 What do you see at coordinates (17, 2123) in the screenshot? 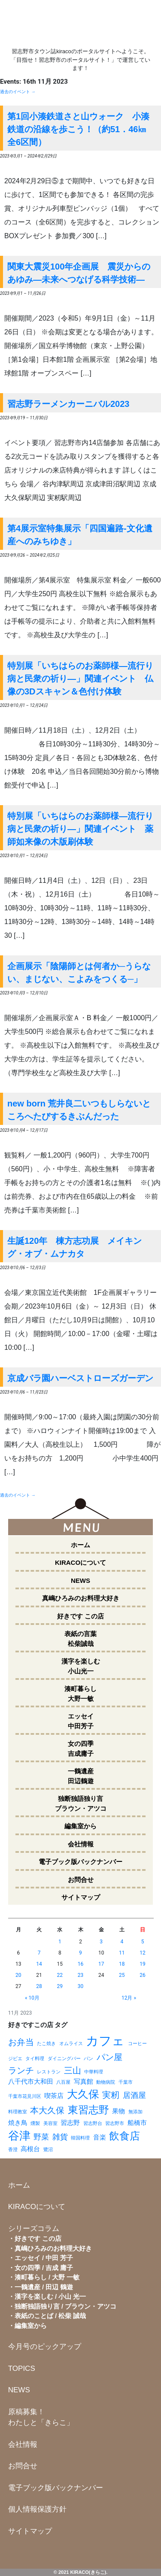
I see `焼き鳥 [焼き鳥 (2個の項目)]` at bounding box center [17, 2123].